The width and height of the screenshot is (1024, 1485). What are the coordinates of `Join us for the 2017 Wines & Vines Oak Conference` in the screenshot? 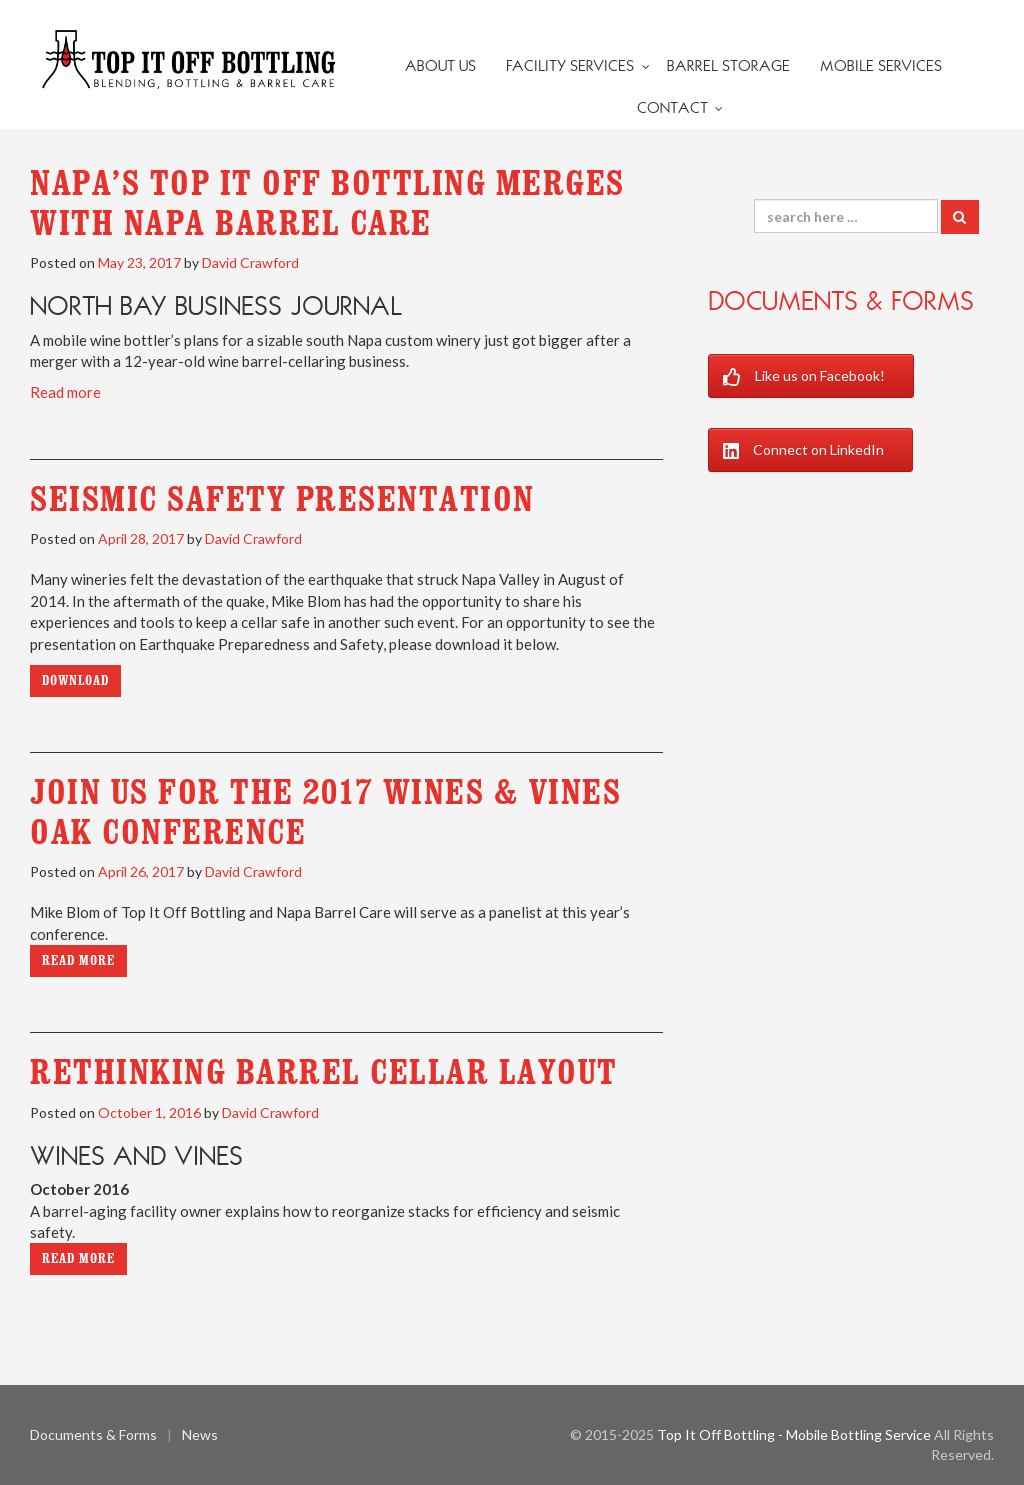 It's located at (325, 812).